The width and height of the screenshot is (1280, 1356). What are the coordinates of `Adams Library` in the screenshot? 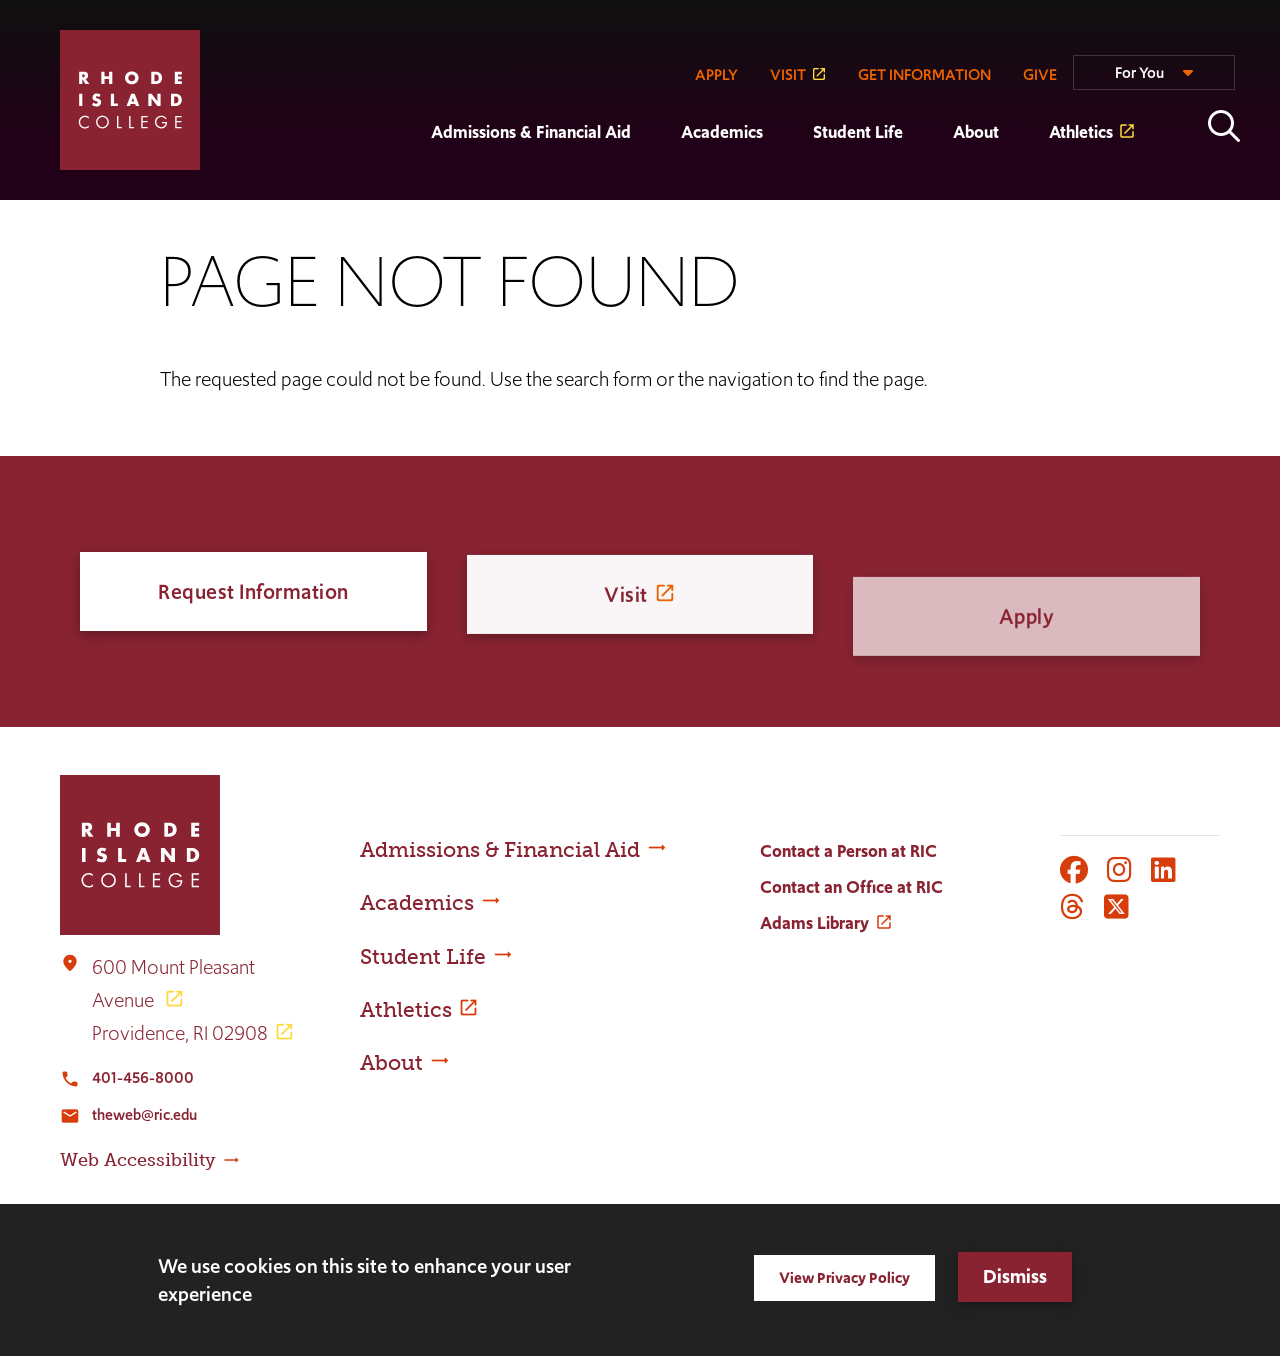 It's located at (814, 923).